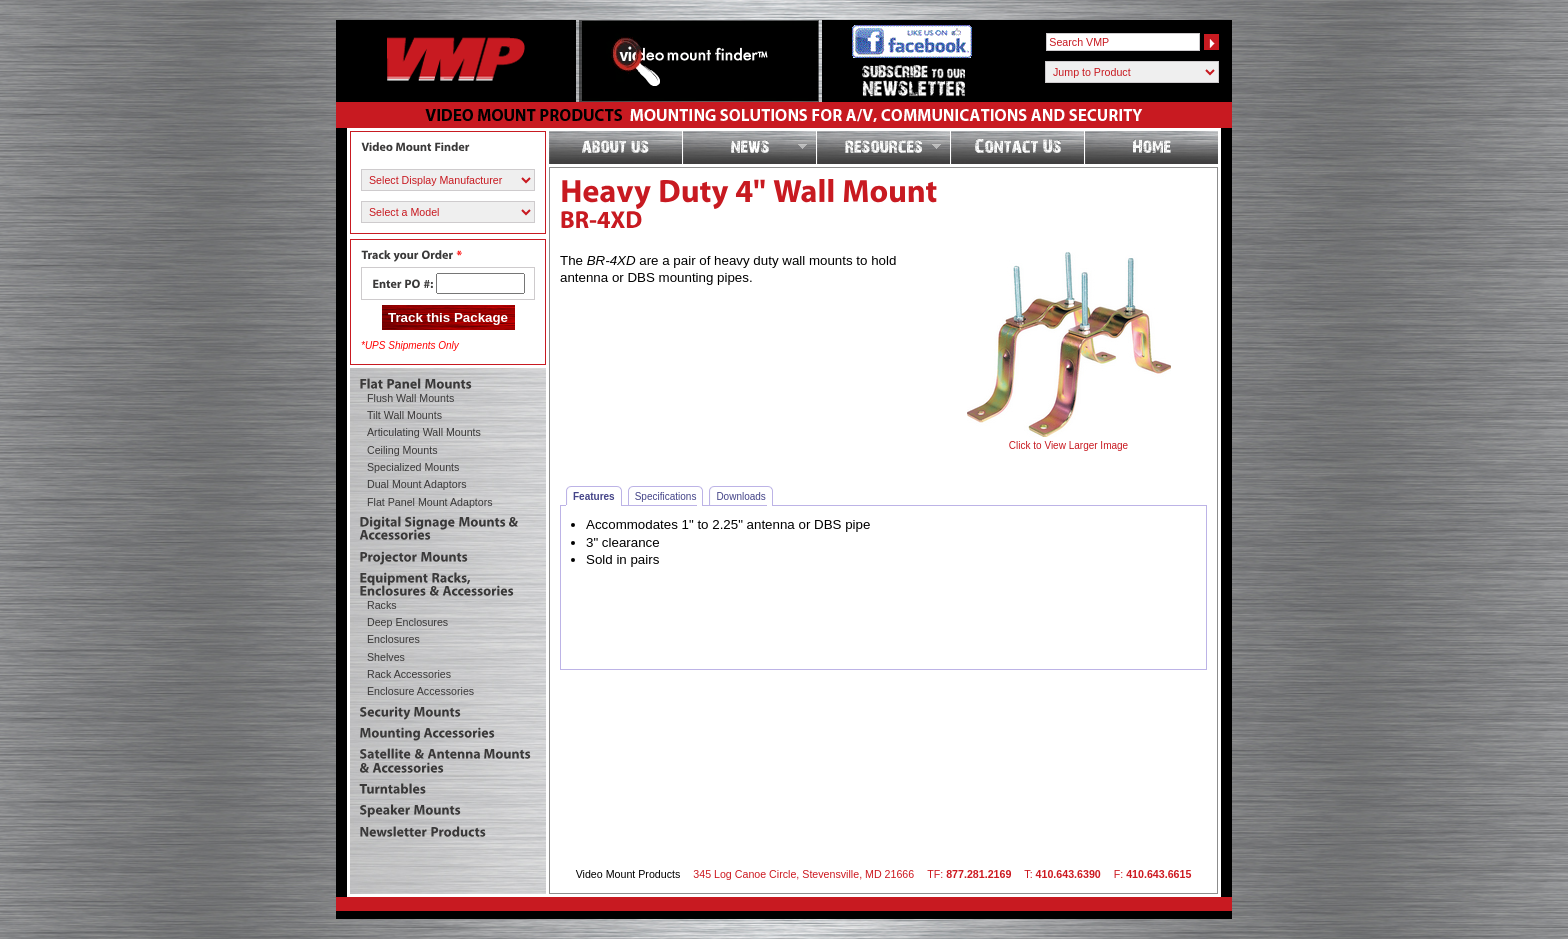  Describe the element at coordinates (404, 415) in the screenshot. I see `Tilt Wall Mounts` at that location.